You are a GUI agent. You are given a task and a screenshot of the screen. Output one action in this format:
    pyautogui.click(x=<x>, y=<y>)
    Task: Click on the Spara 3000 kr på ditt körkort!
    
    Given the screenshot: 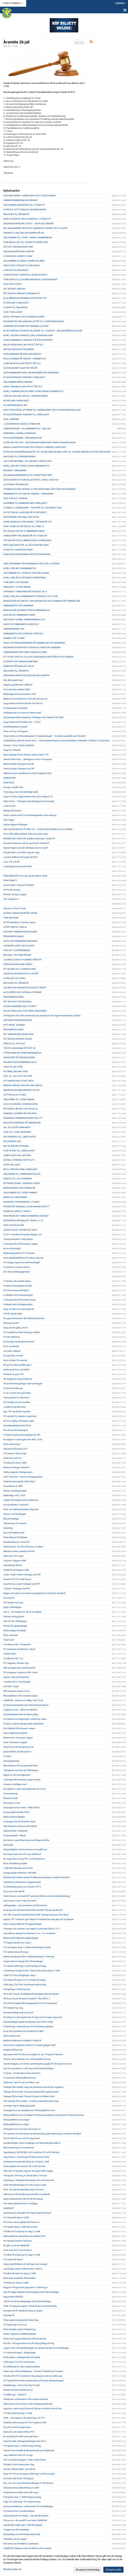 What is the action you would take?
    pyautogui.click(x=17, y=1751)
    